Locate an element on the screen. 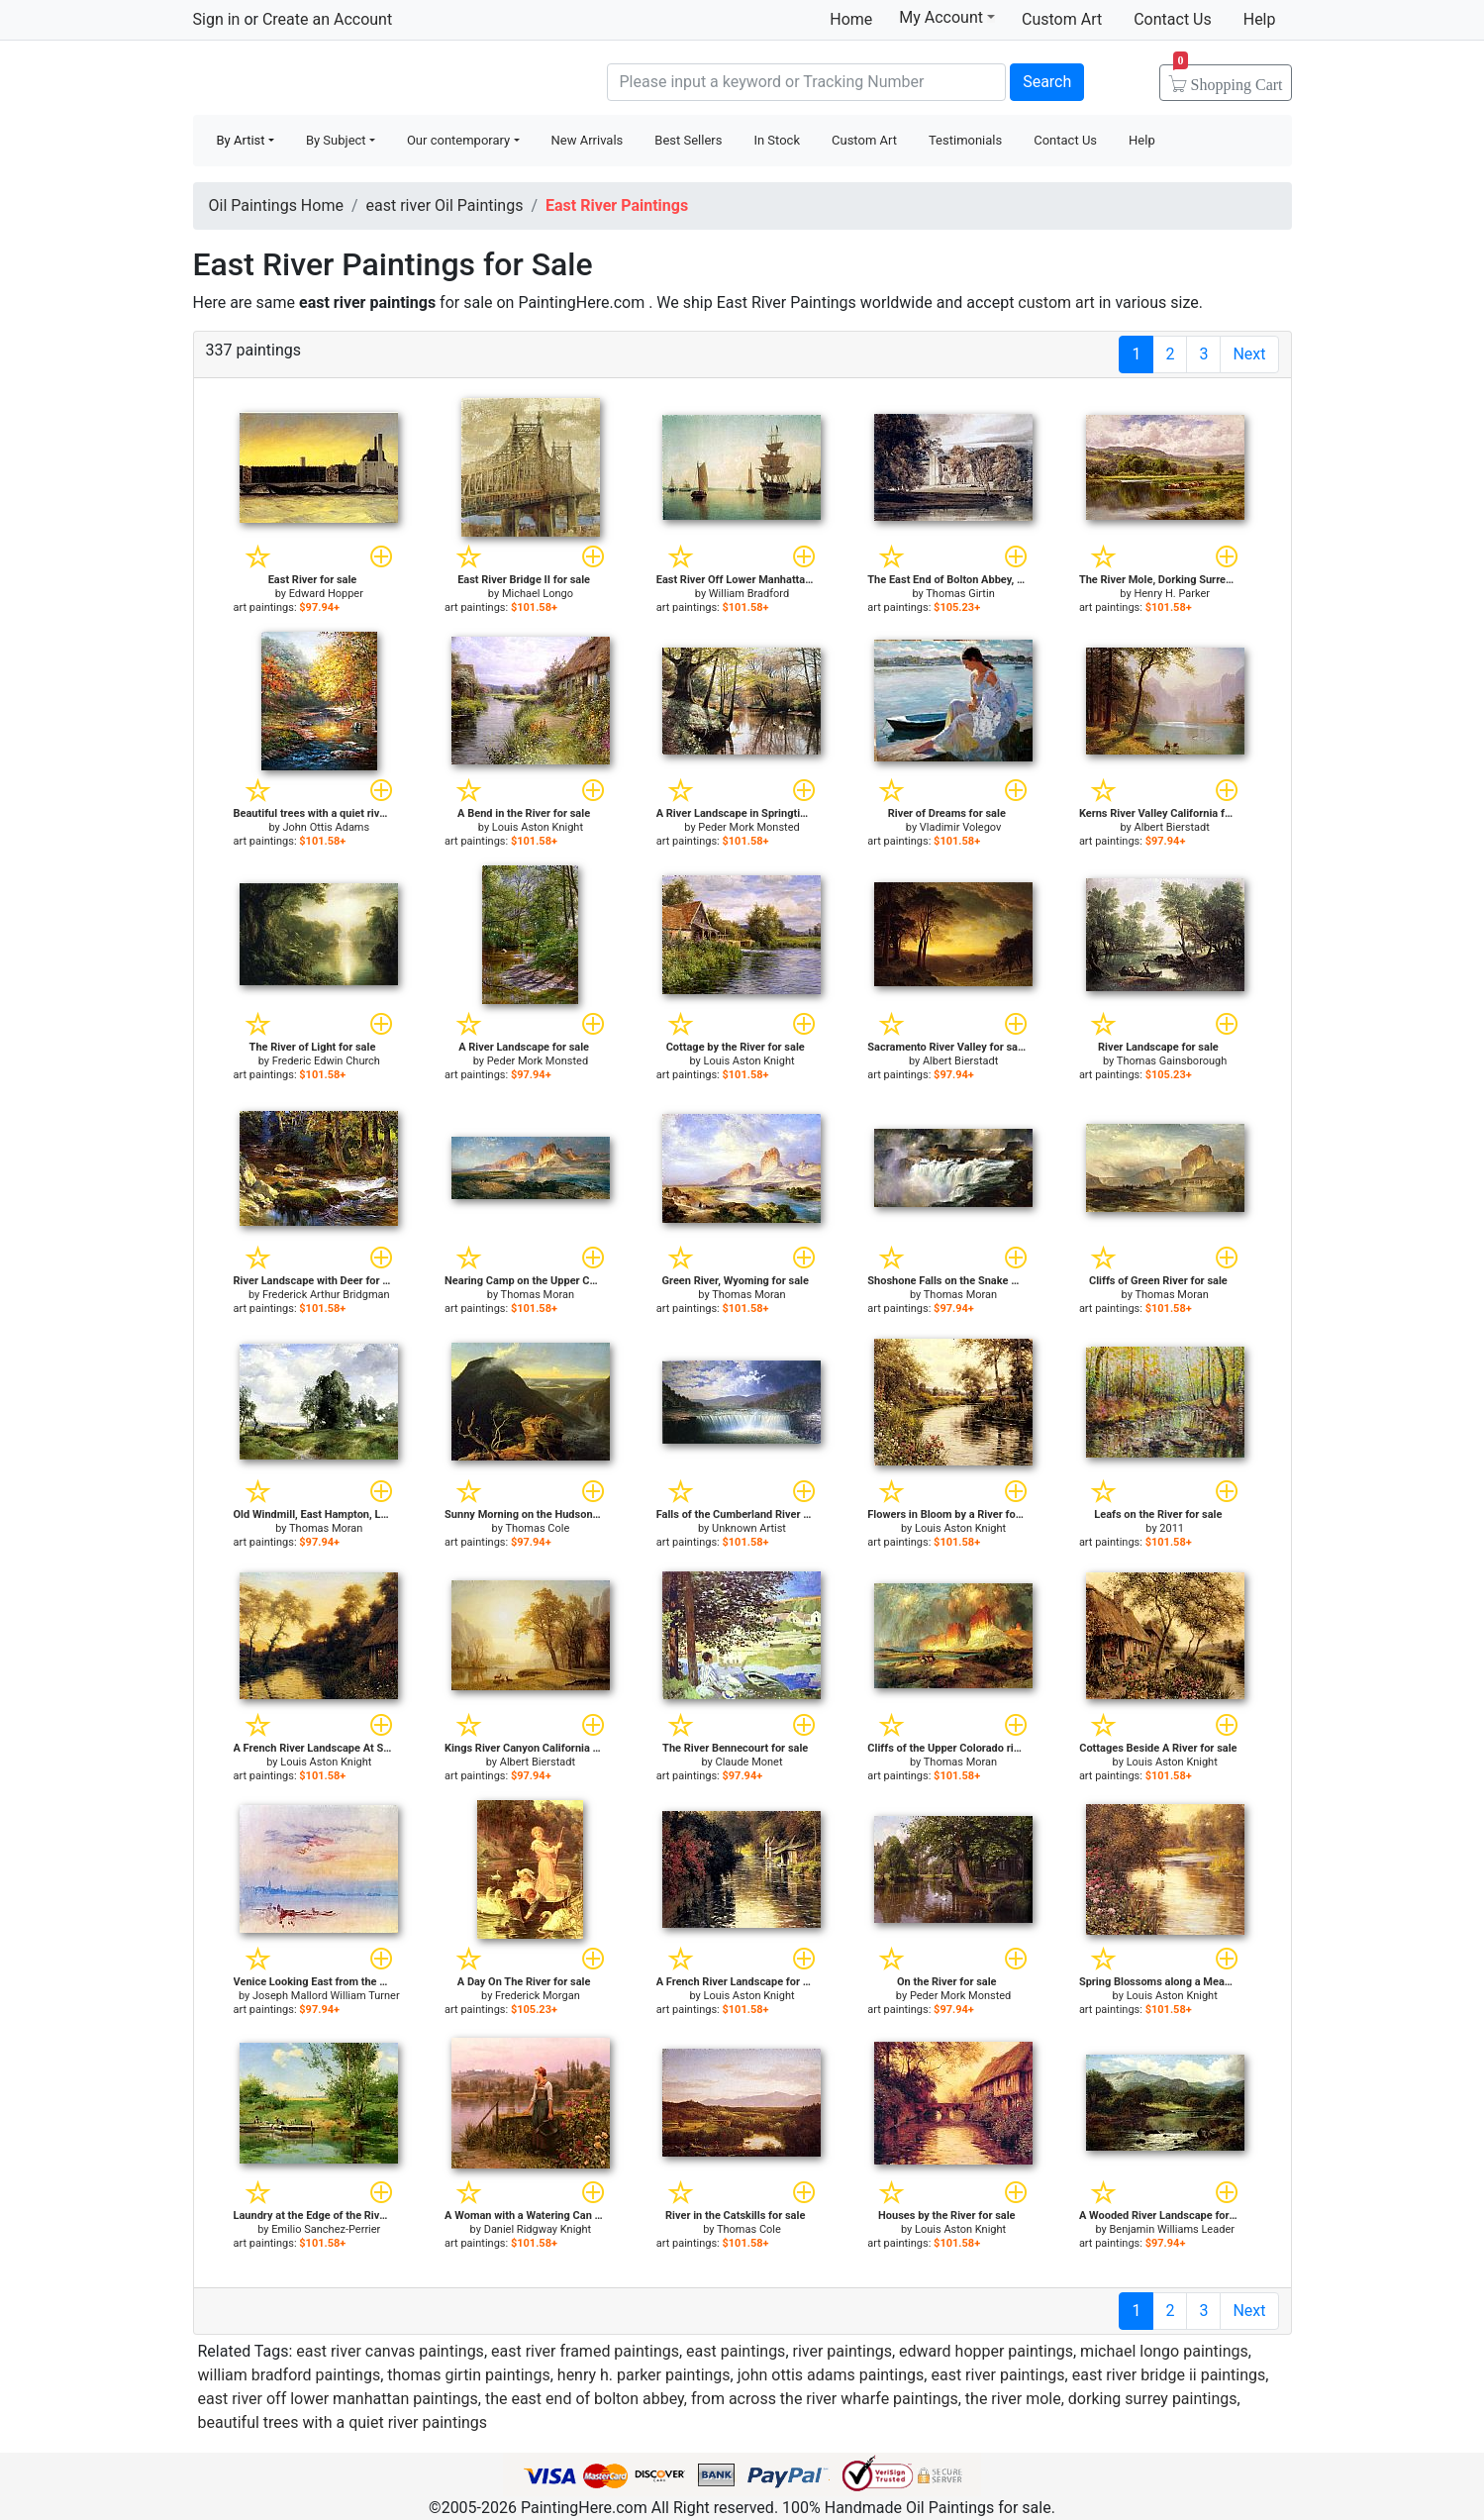 This screenshot has width=1484, height=2520. Claude Monet is located at coordinates (749, 1762).